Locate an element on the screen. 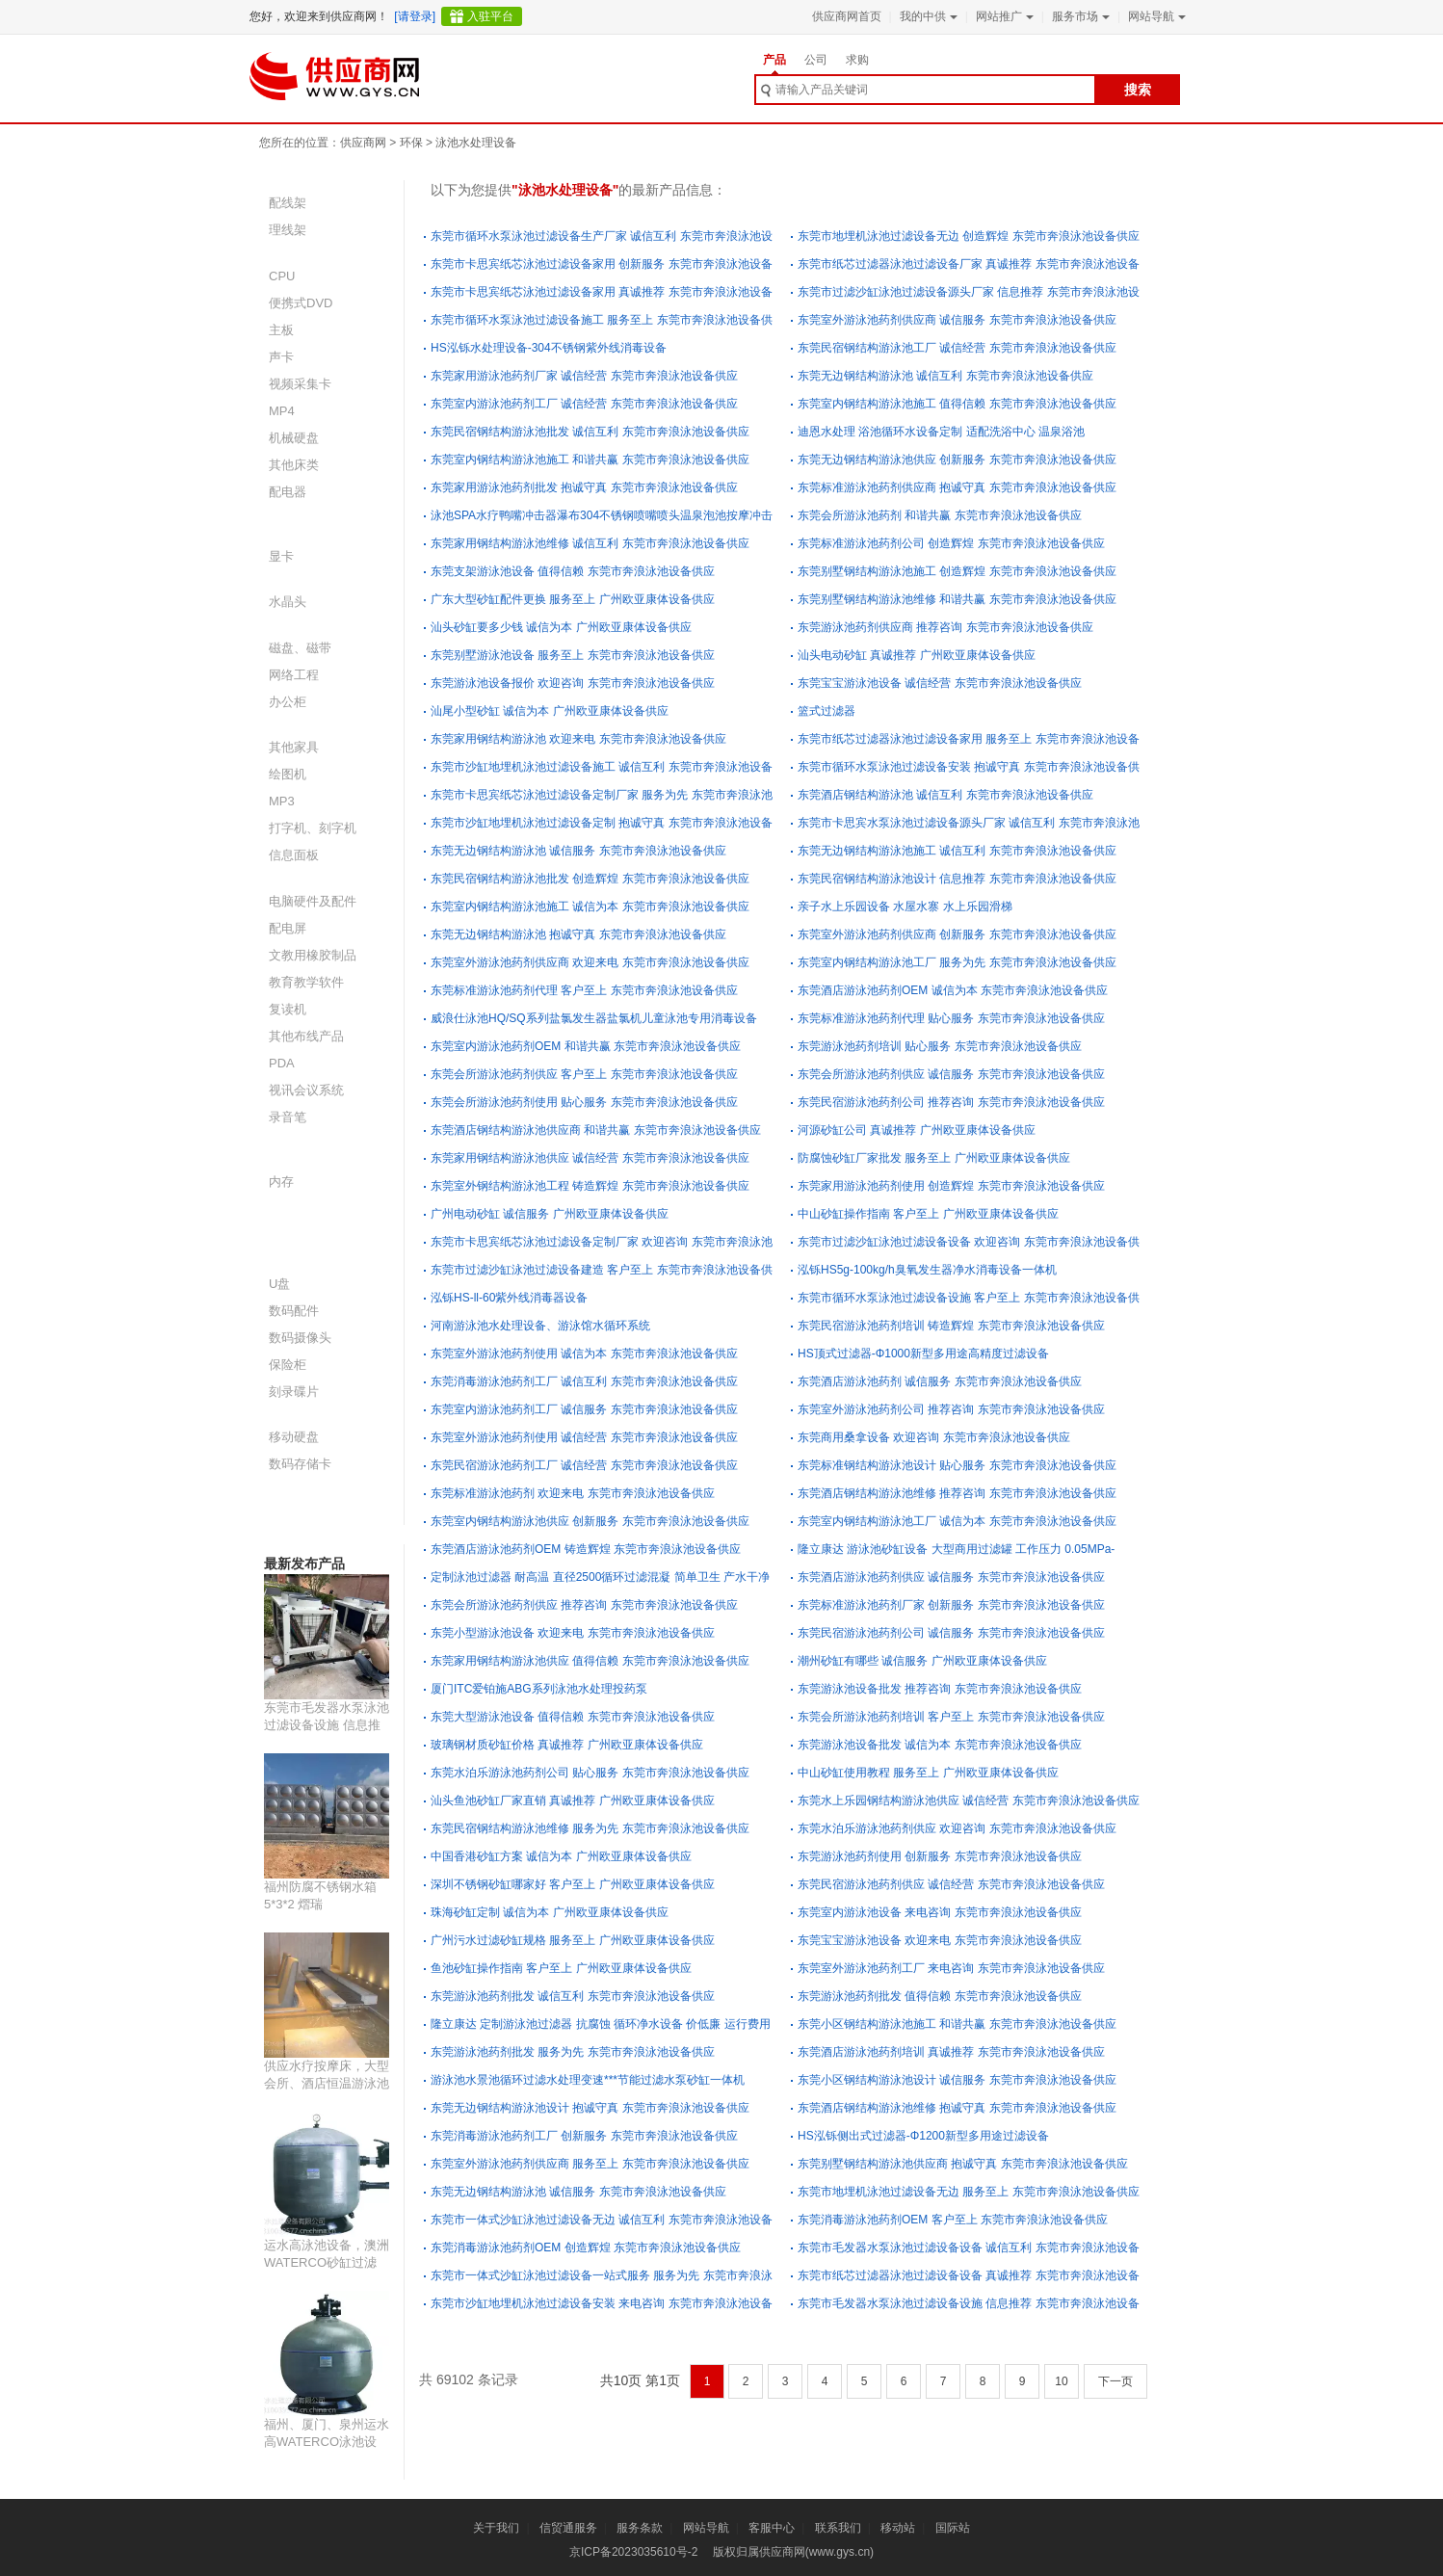 The width and height of the screenshot is (1443, 2576). 声卡 is located at coordinates (281, 357).